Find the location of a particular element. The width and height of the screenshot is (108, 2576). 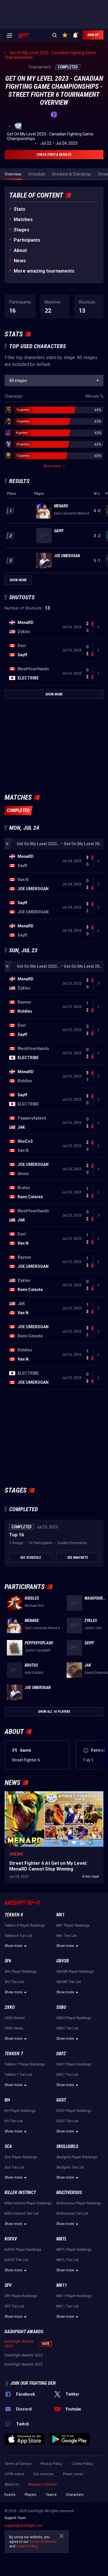

SSBU Tier List is located at coordinates (67, 2028).